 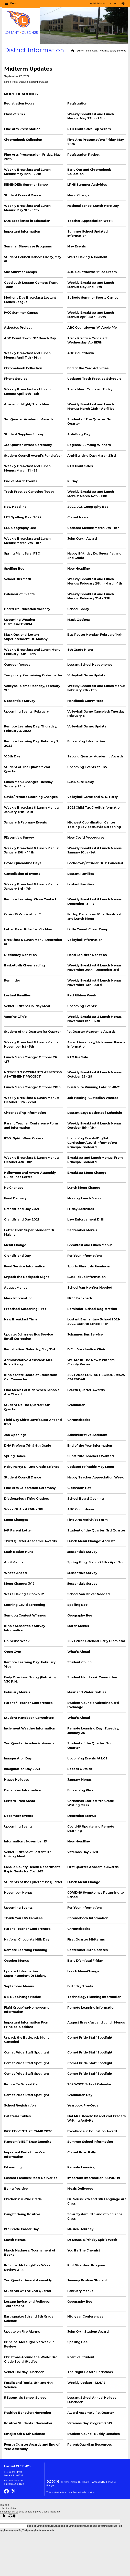 I want to click on Letter From Superintendent Dr. Malahy, so click(x=30, y=1232).